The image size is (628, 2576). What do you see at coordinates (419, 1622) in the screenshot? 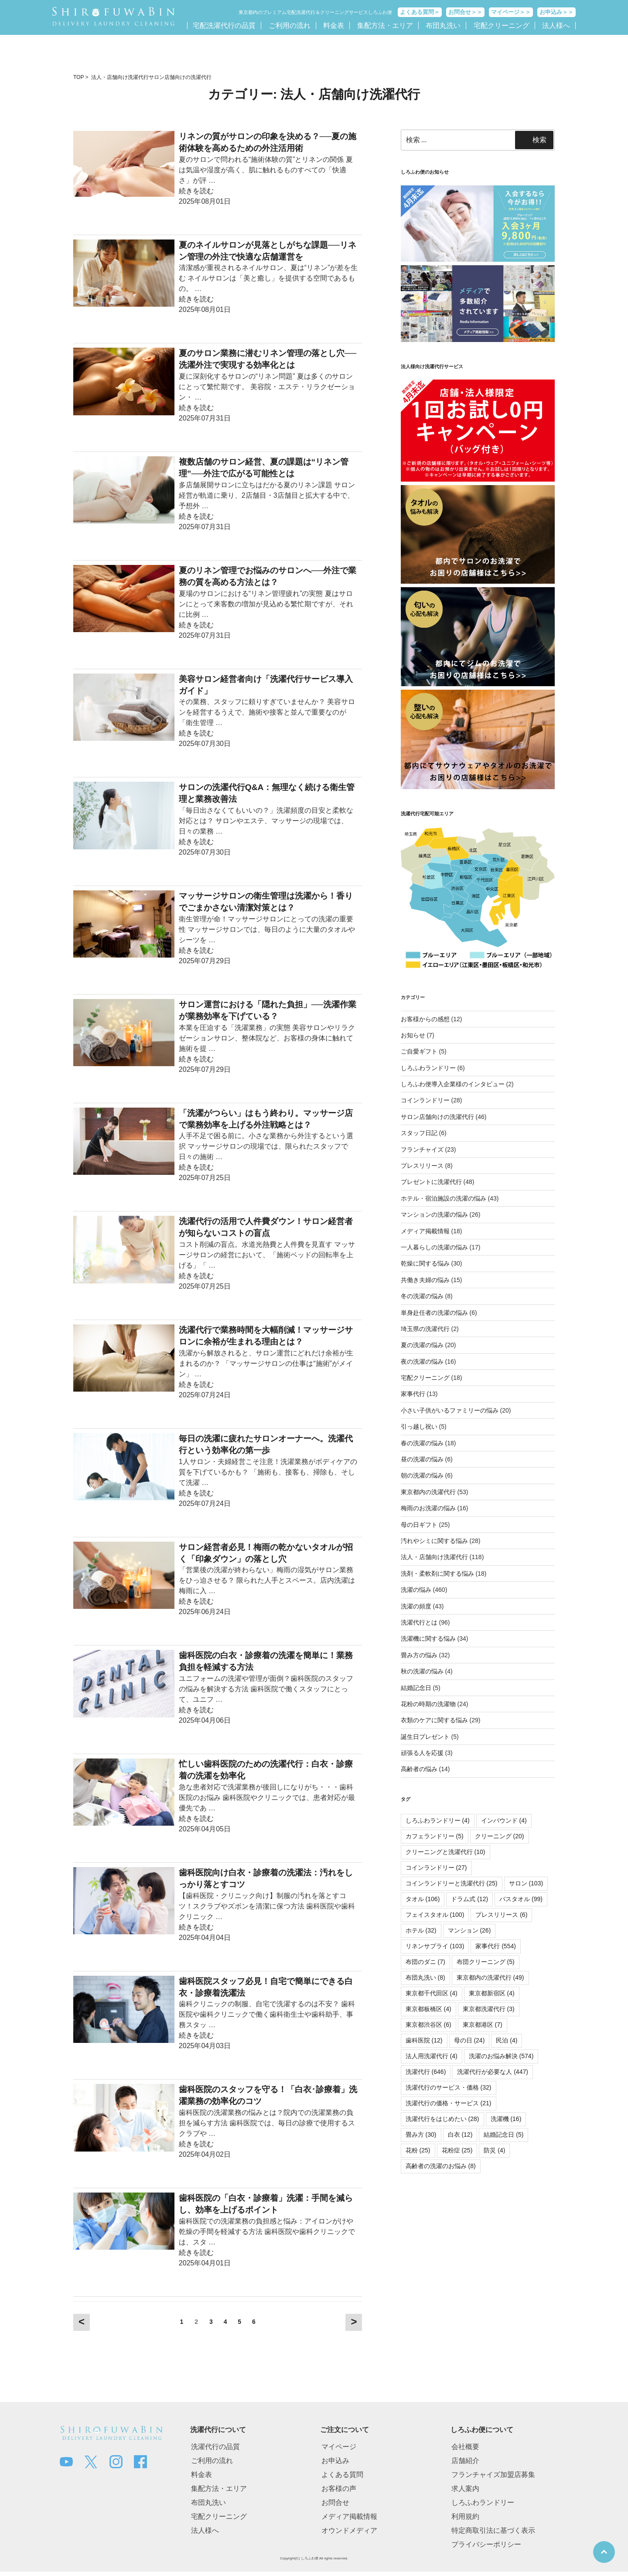
I see `洗濯代行とは` at bounding box center [419, 1622].